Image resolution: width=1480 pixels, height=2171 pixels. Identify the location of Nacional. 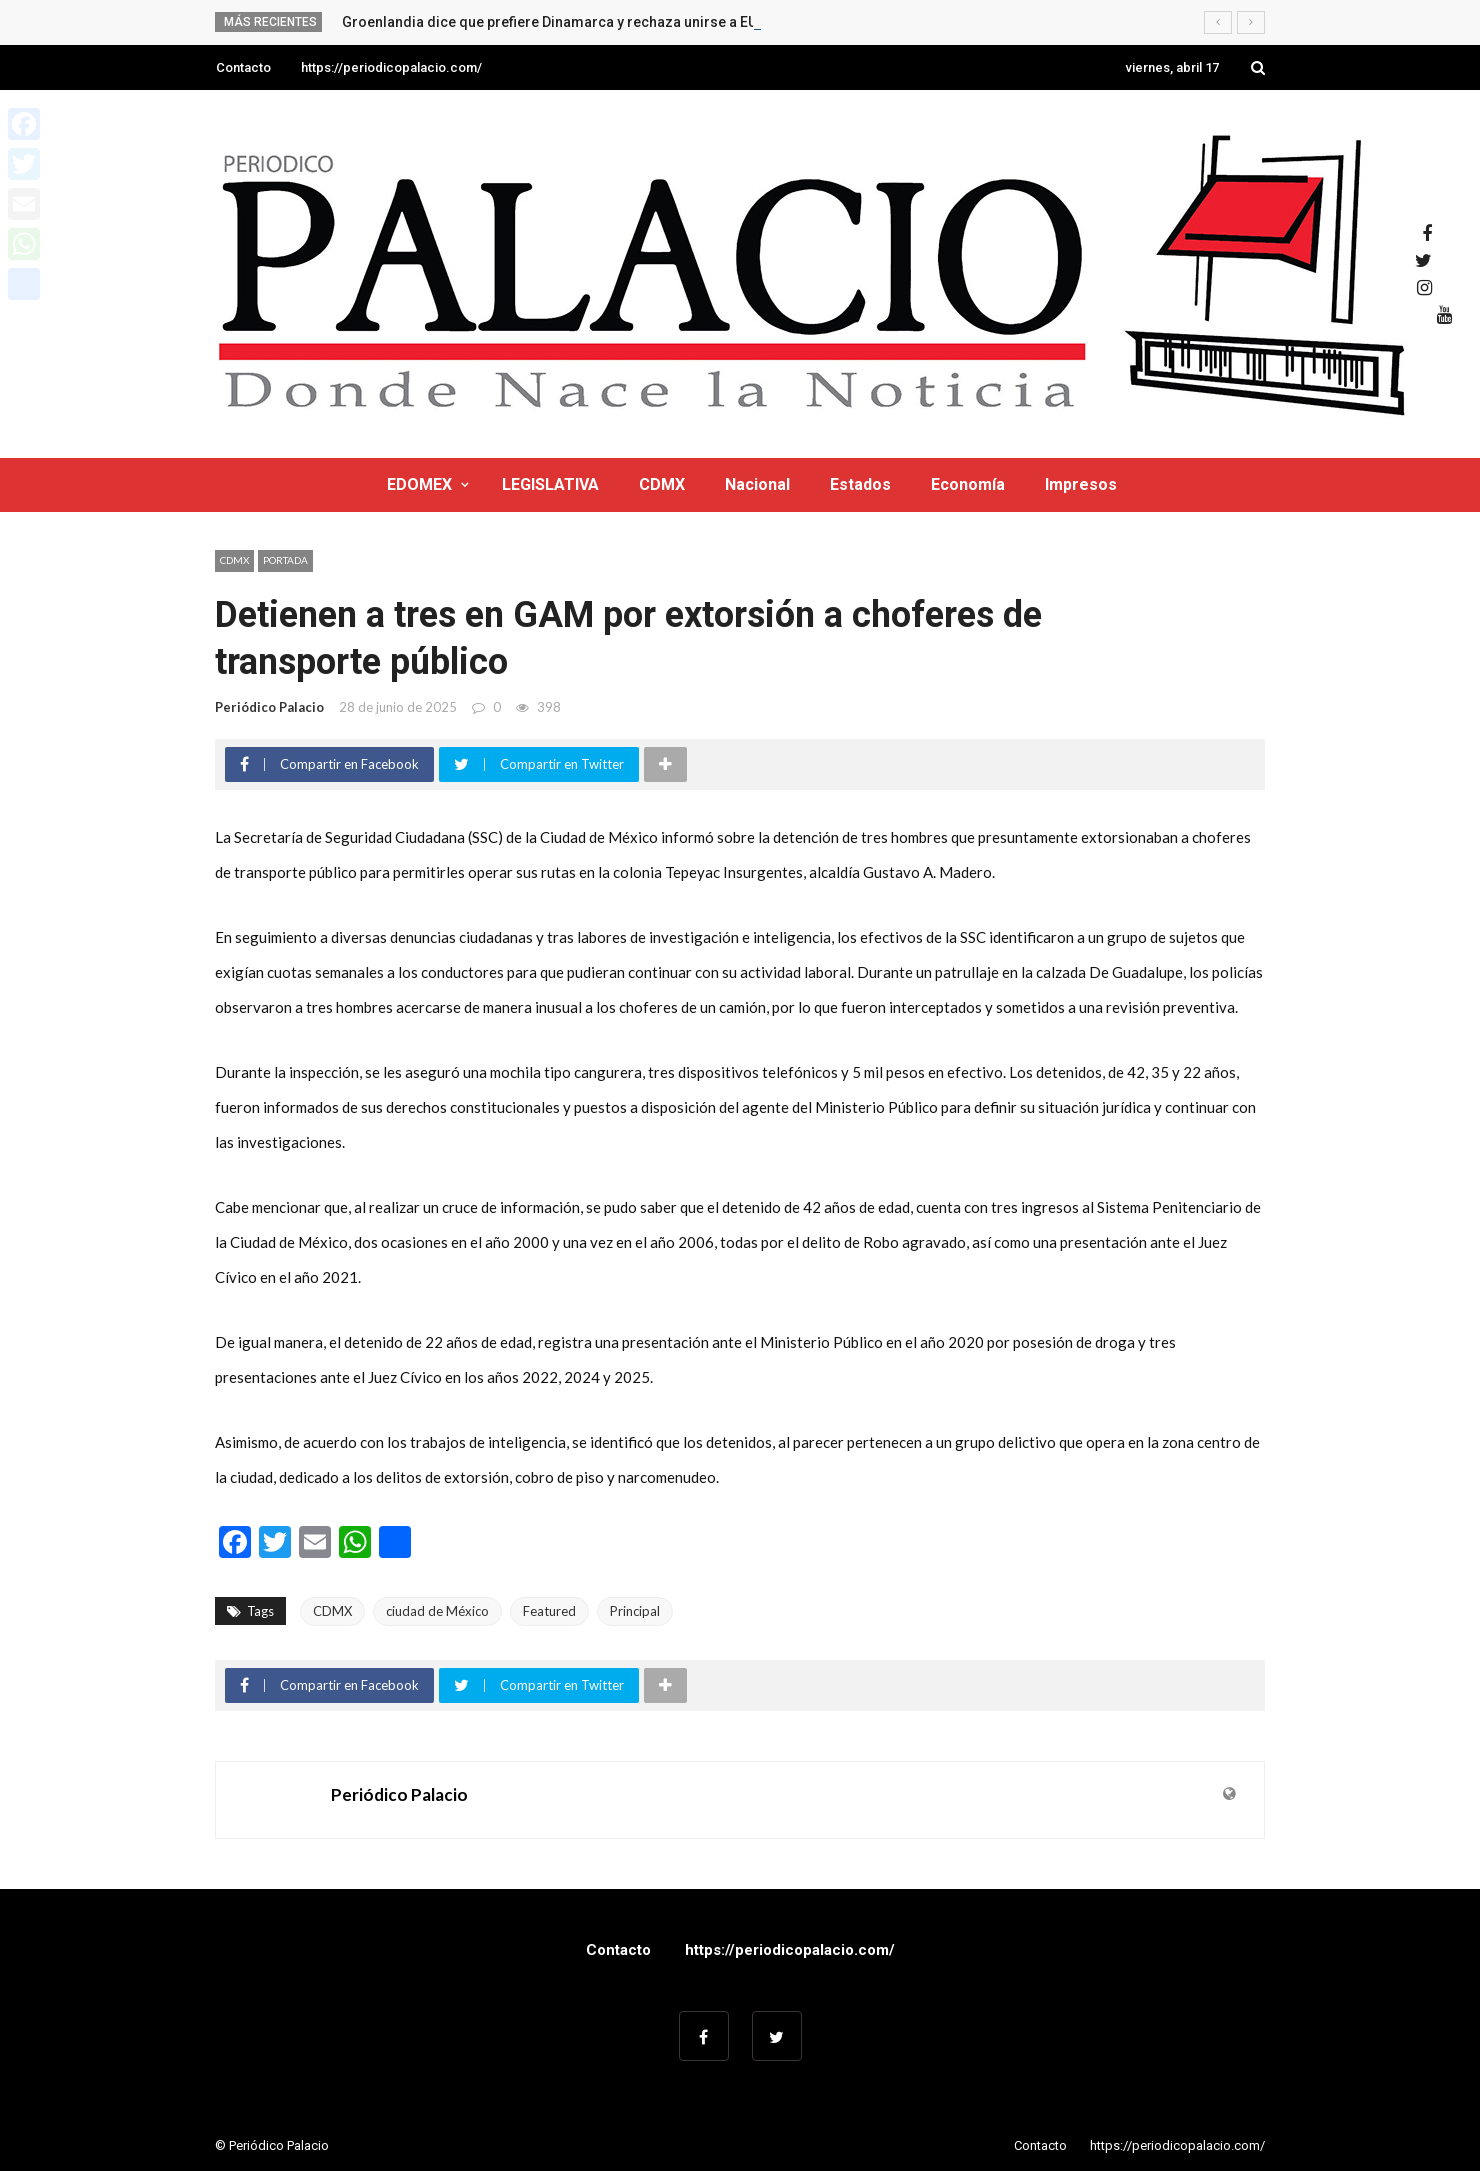
(757, 484).